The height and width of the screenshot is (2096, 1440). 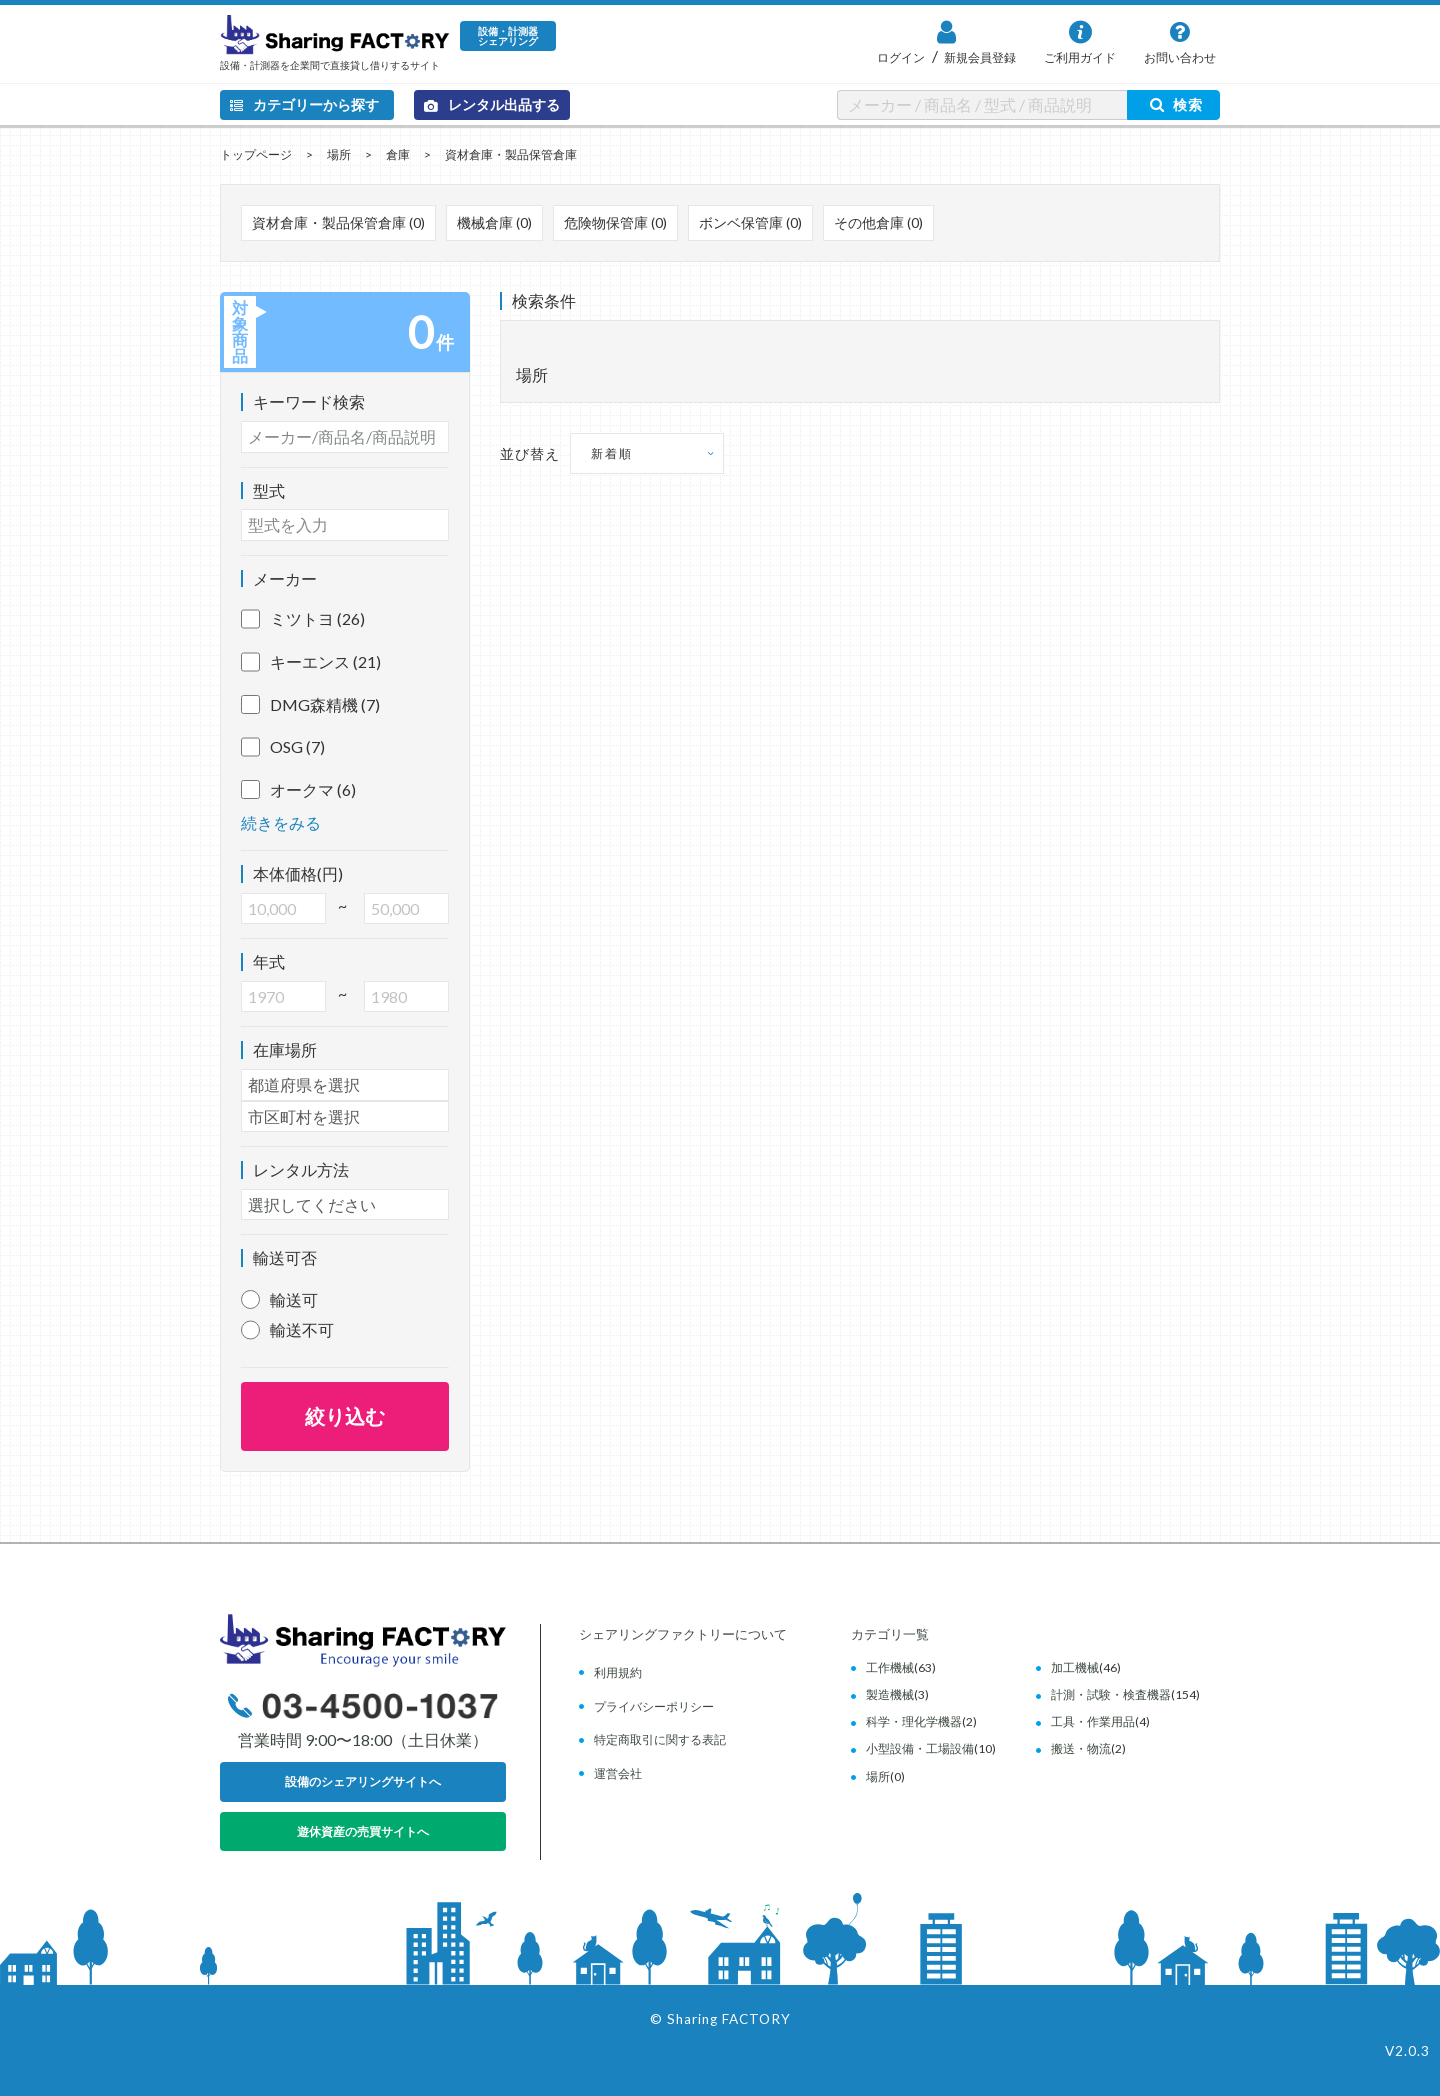 I want to click on OSG (7), so click(x=283, y=747).